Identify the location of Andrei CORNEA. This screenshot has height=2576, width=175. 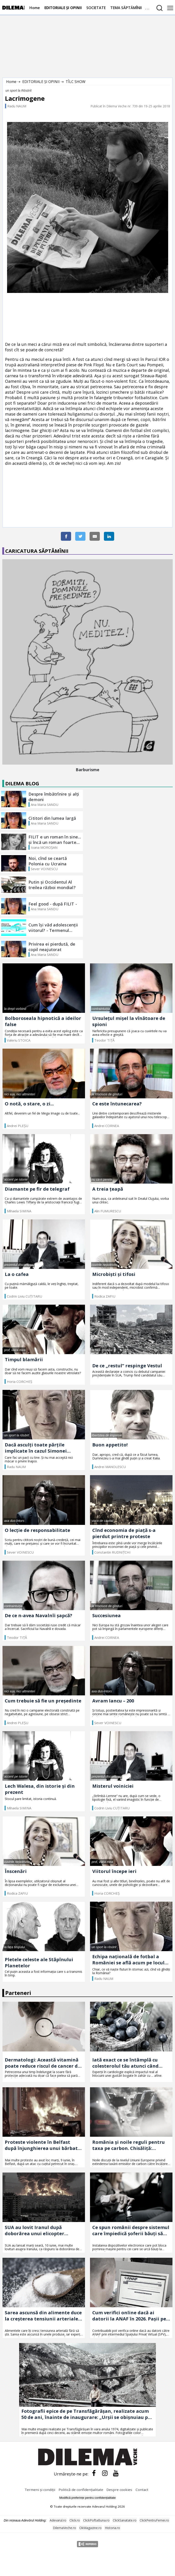
(106, 1125).